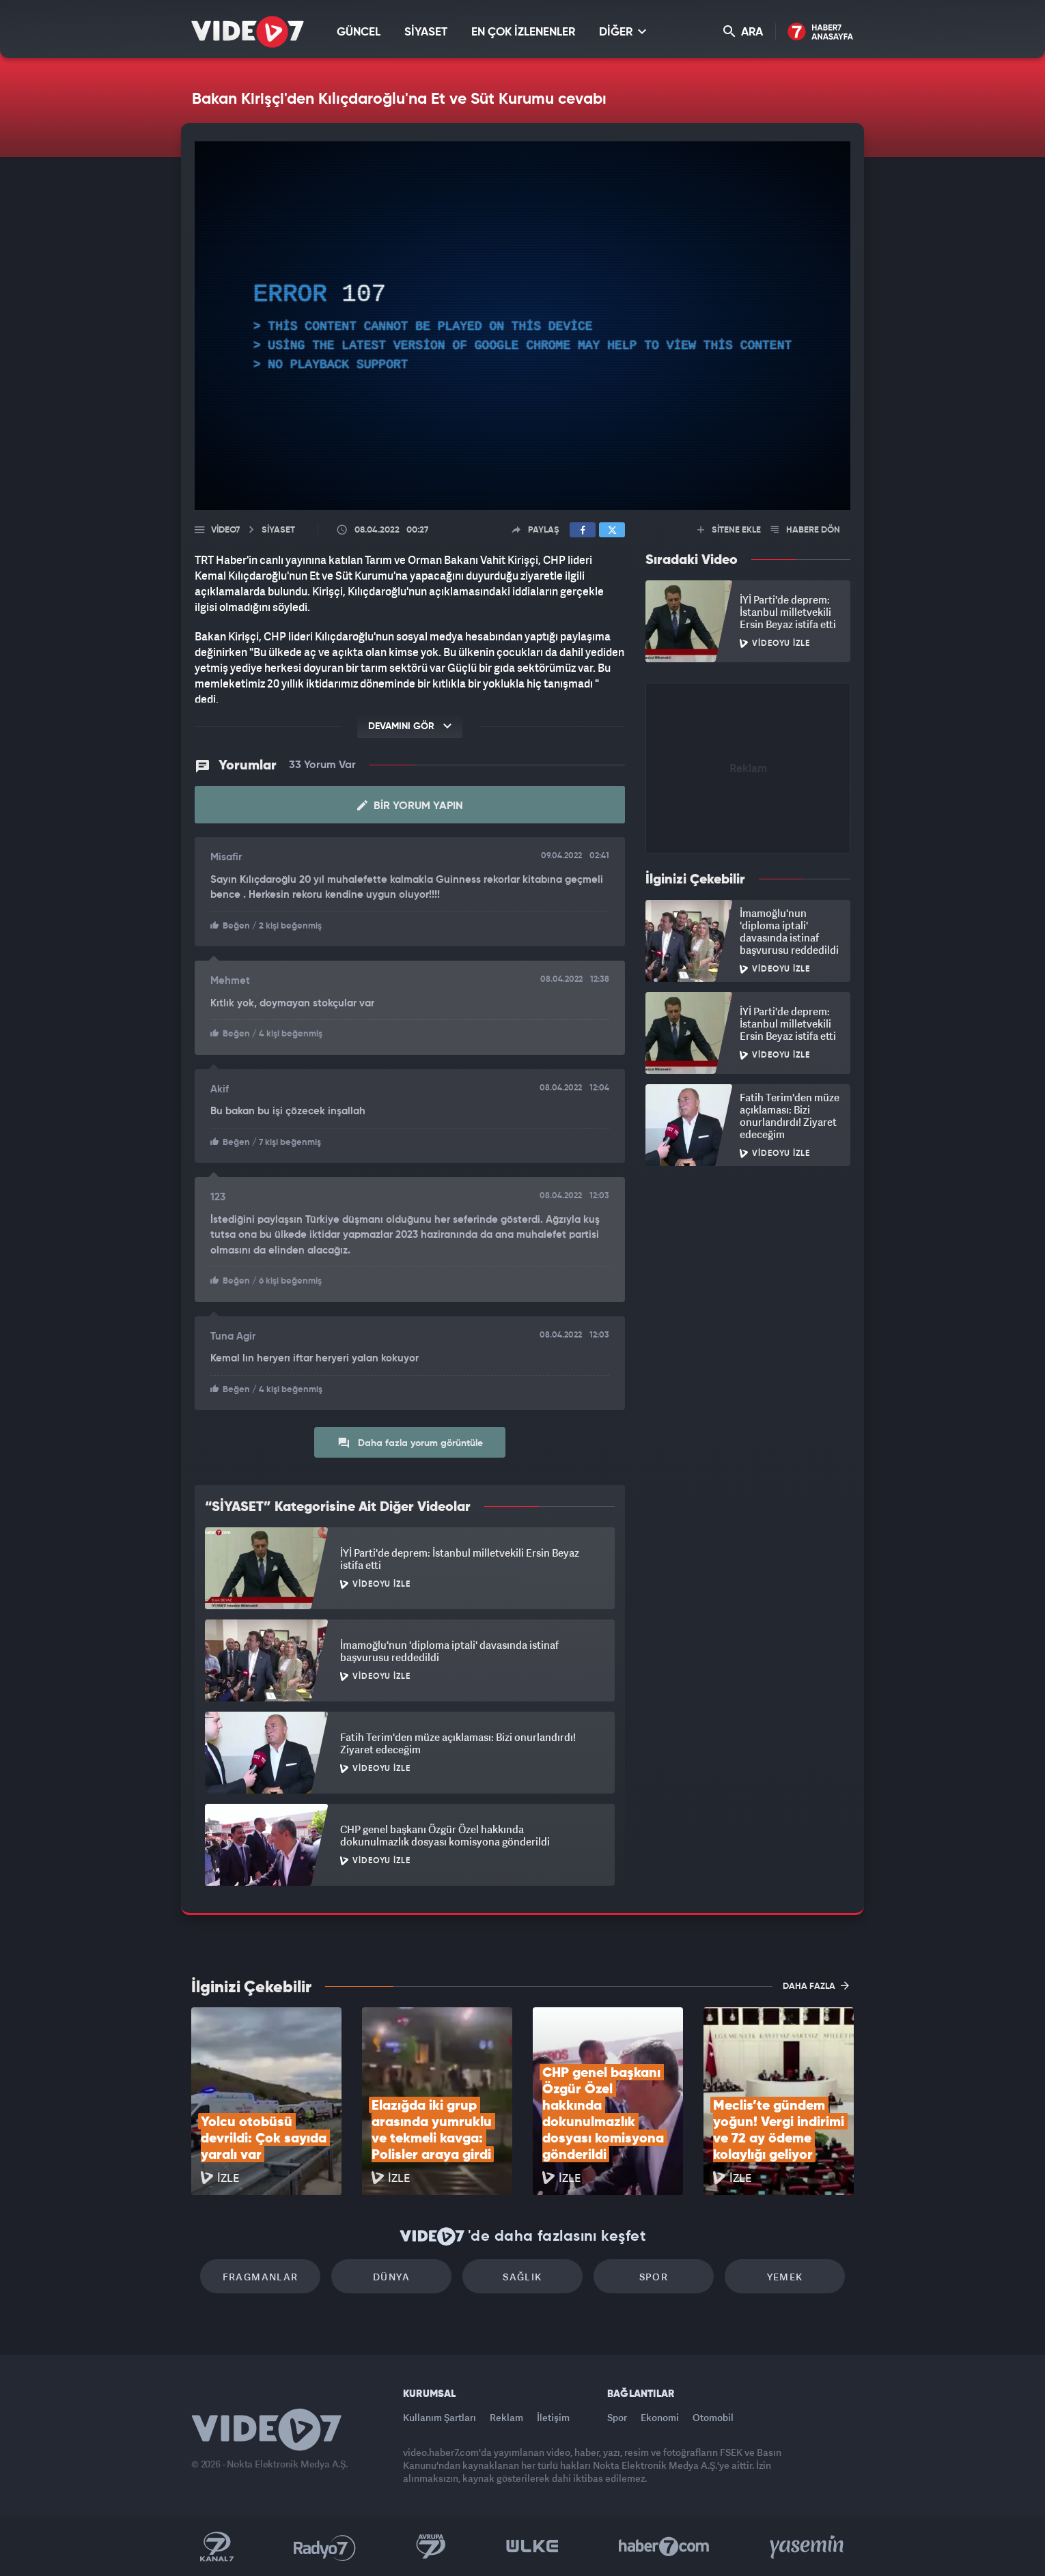  Describe the element at coordinates (654, 2276) in the screenshot. I see `Spor` at that location.